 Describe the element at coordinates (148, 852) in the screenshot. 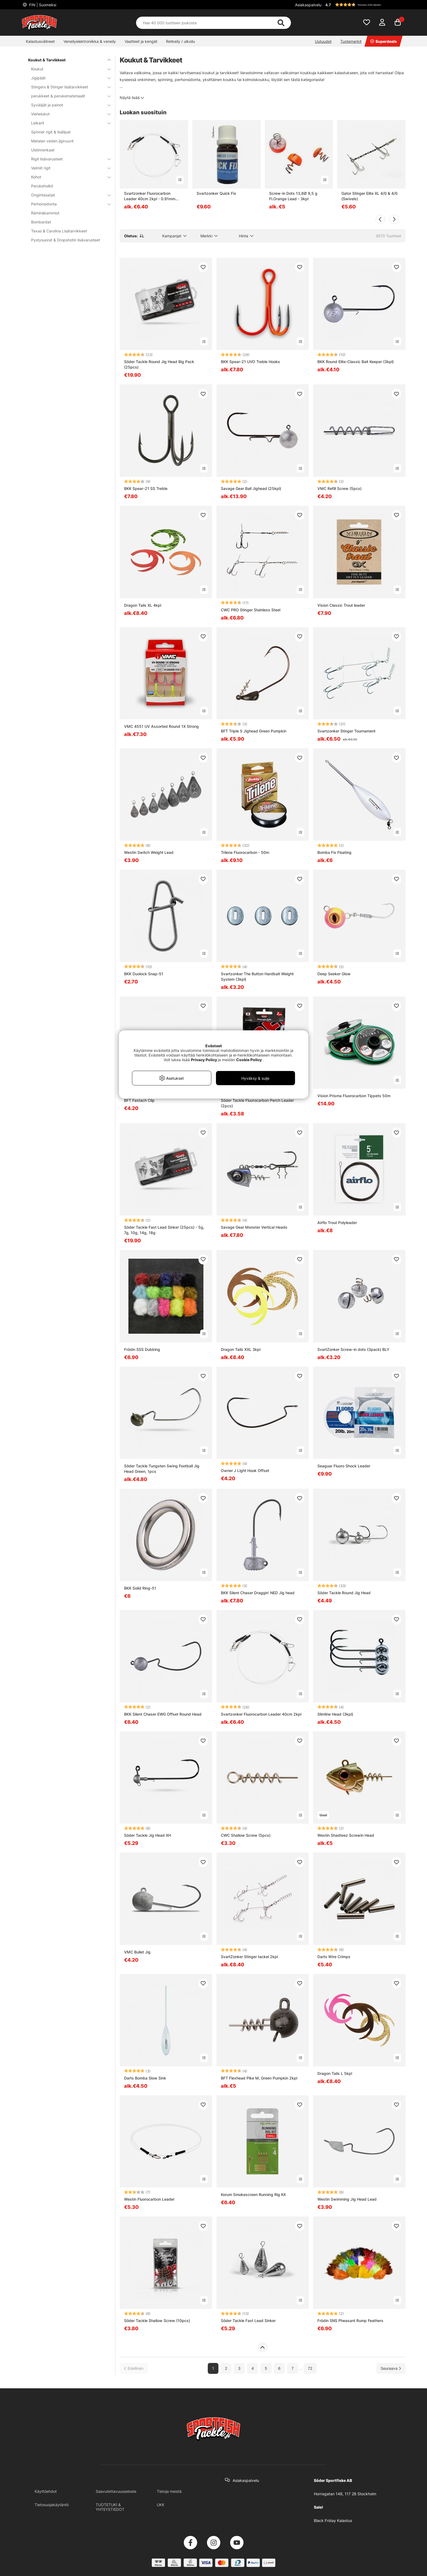

I see `Westin Switch Weight Lead` at that location.